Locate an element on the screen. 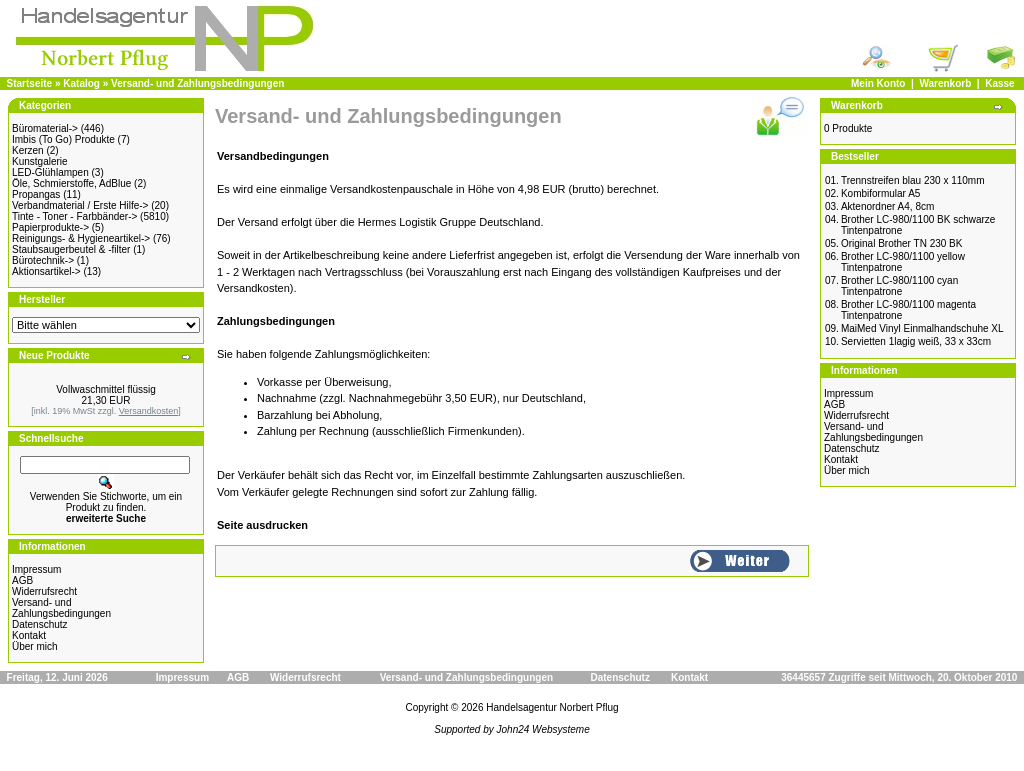 This screenshot has height=771, width=1024. Kasse is located at coordinates (999, 83).